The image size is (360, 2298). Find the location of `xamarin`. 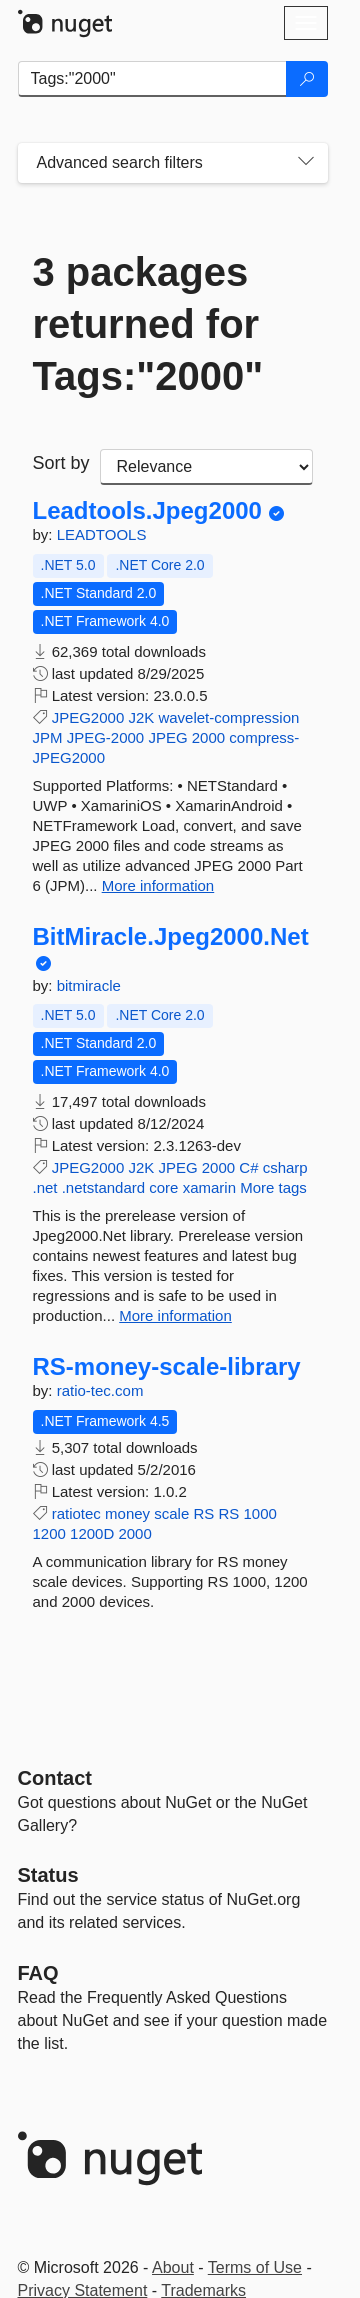

xamarin is located at coordinates (209, 1187).